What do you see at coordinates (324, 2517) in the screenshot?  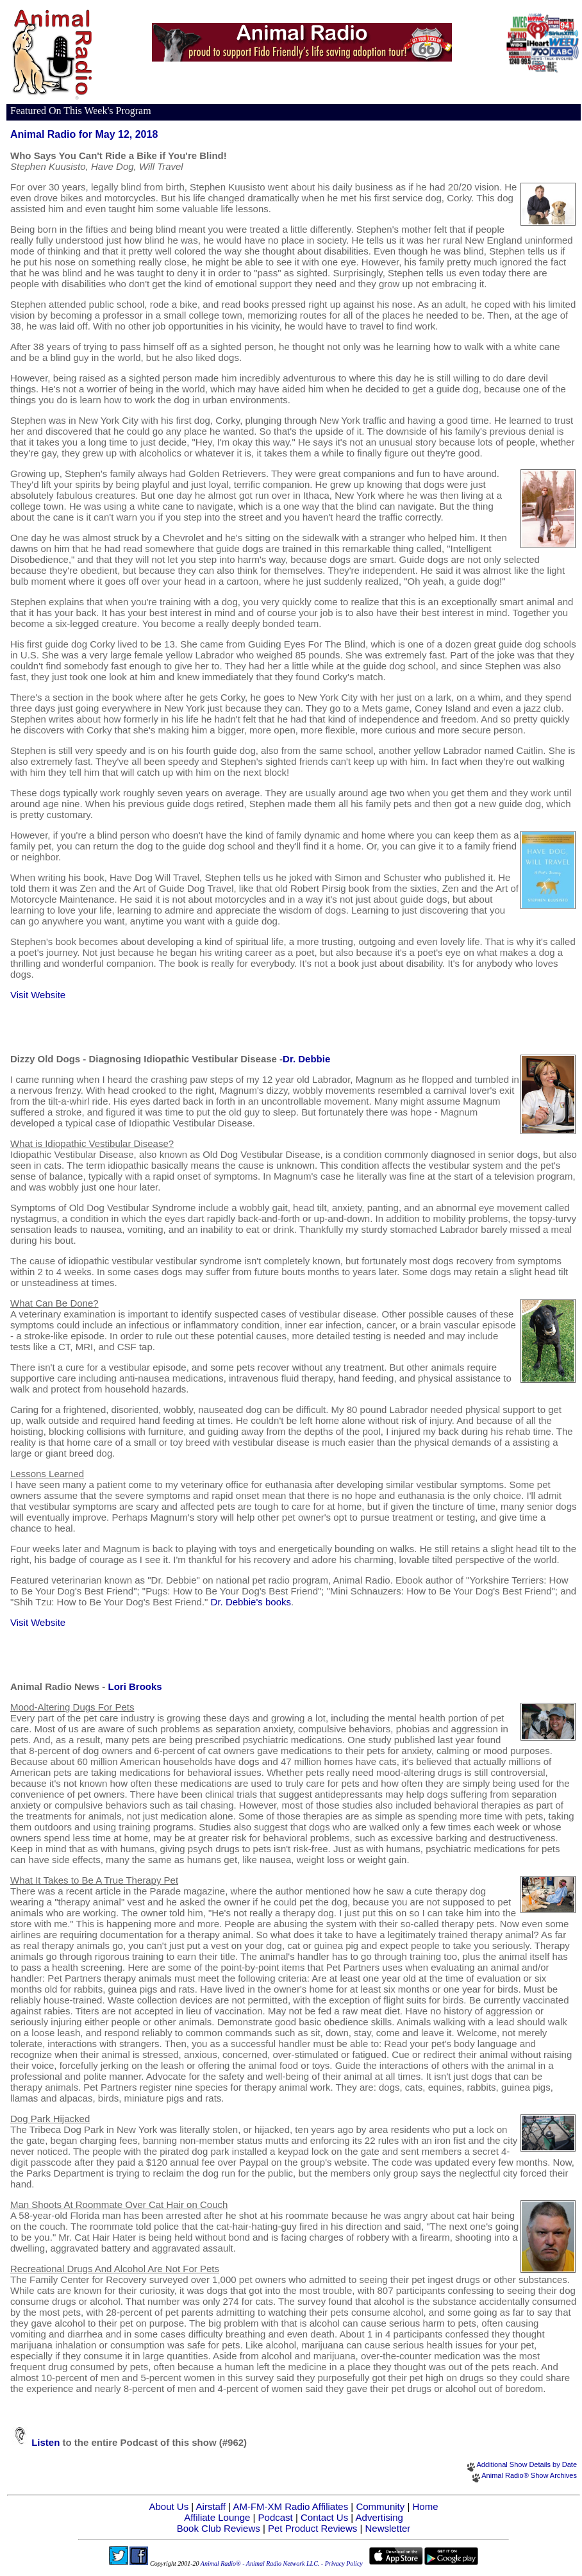 I see `Contact Us` at bounding box center [324, 2517].